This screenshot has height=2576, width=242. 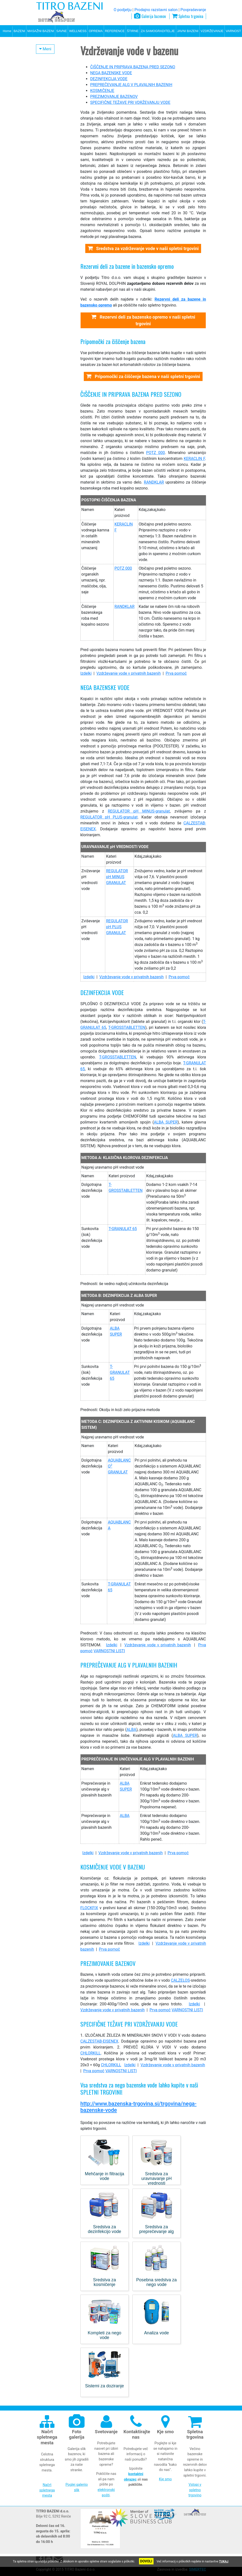 I want to click on JAVNI BAZENI, so click(x=187, y=31).